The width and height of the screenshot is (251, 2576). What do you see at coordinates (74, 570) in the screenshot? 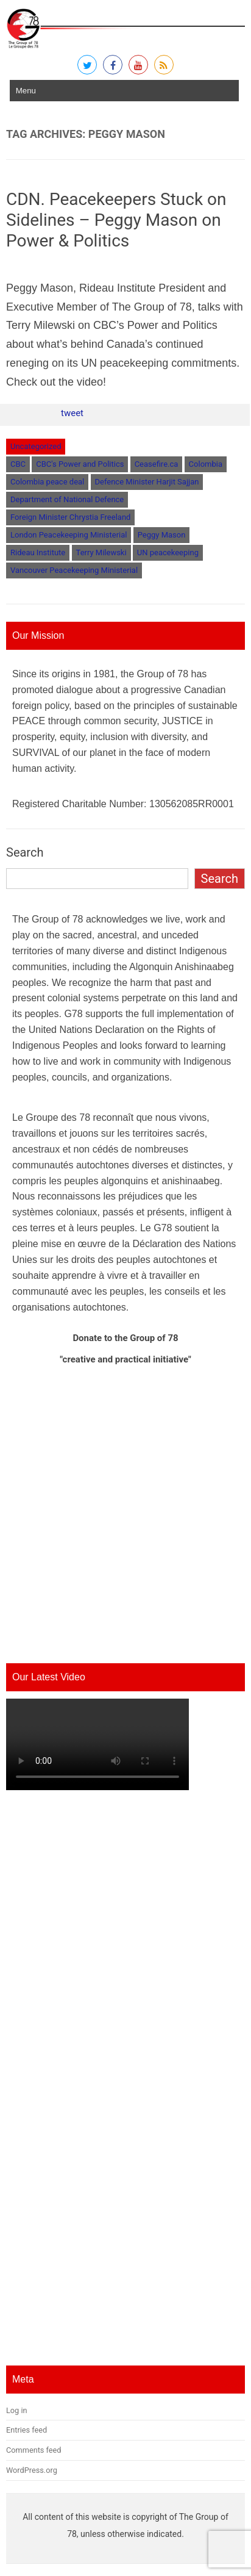
I see `Vancouver Peacekeeping Ministerial` at bounding box center [74, 570].